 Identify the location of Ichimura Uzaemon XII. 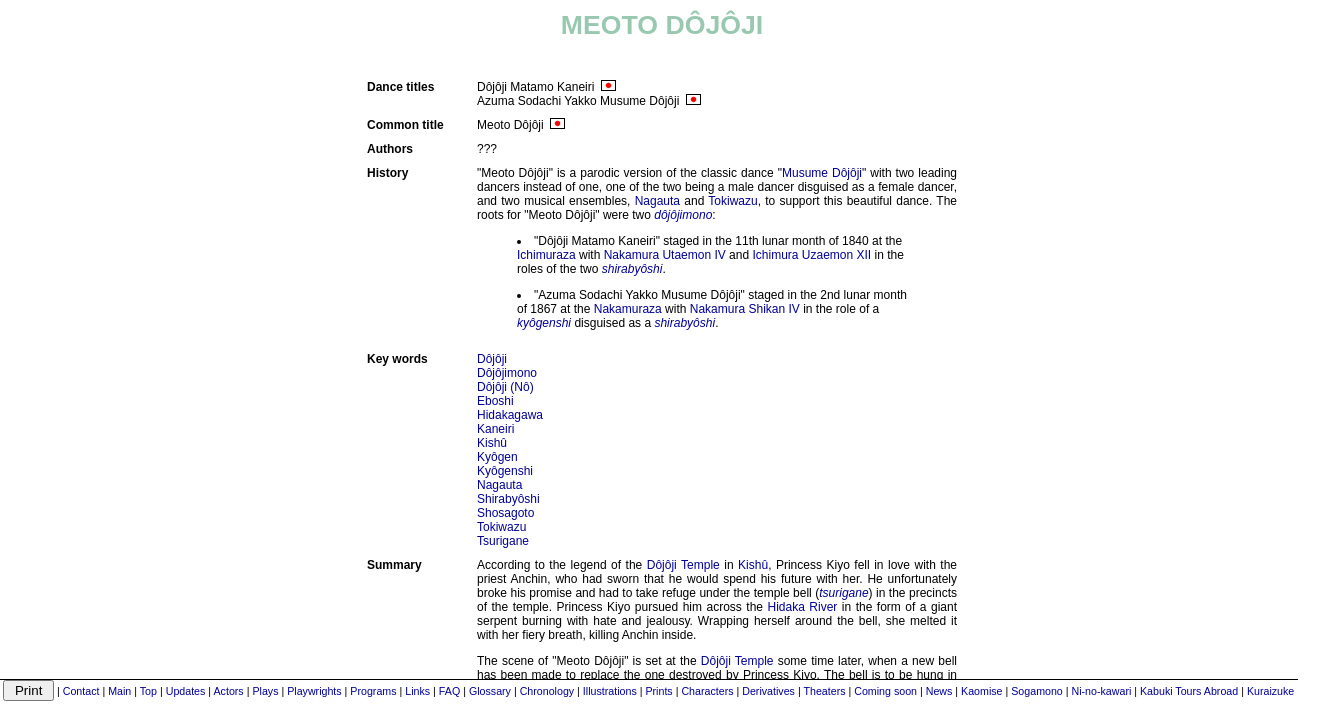
(811, 255).